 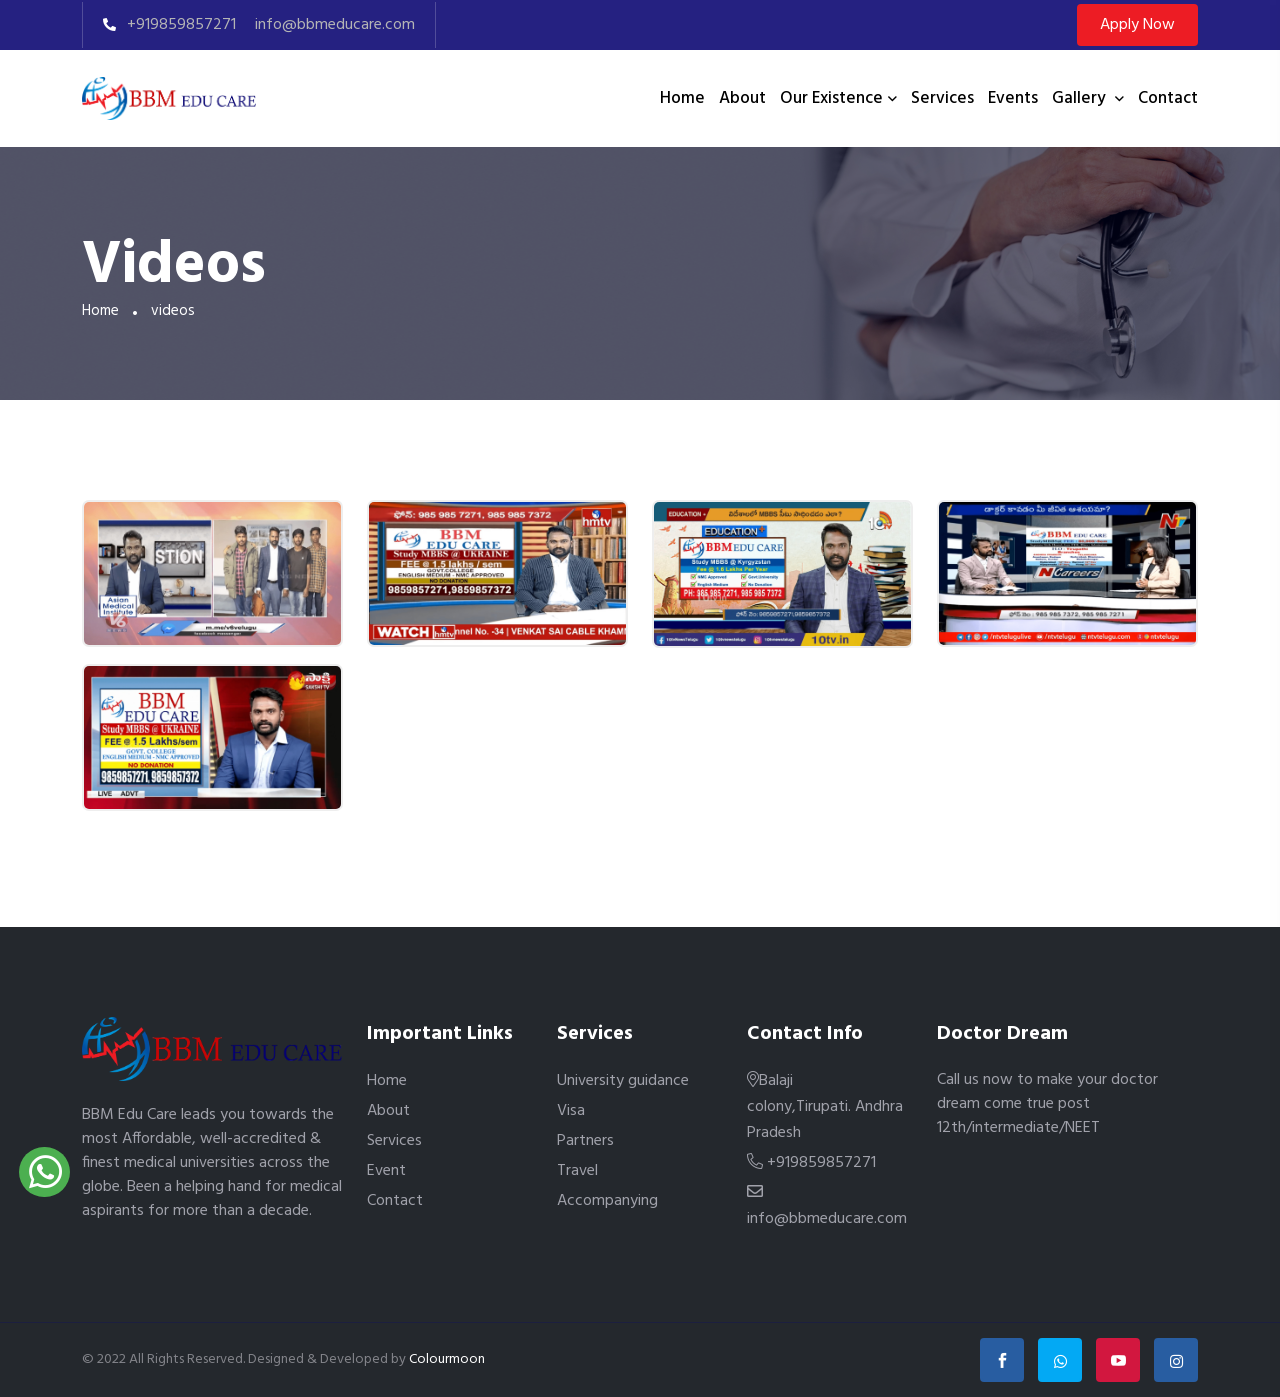 What do you see at coordinates (333, 25) in the screenshot?
I see `info@bbmeducare.com` at bounding box center [333, 25].